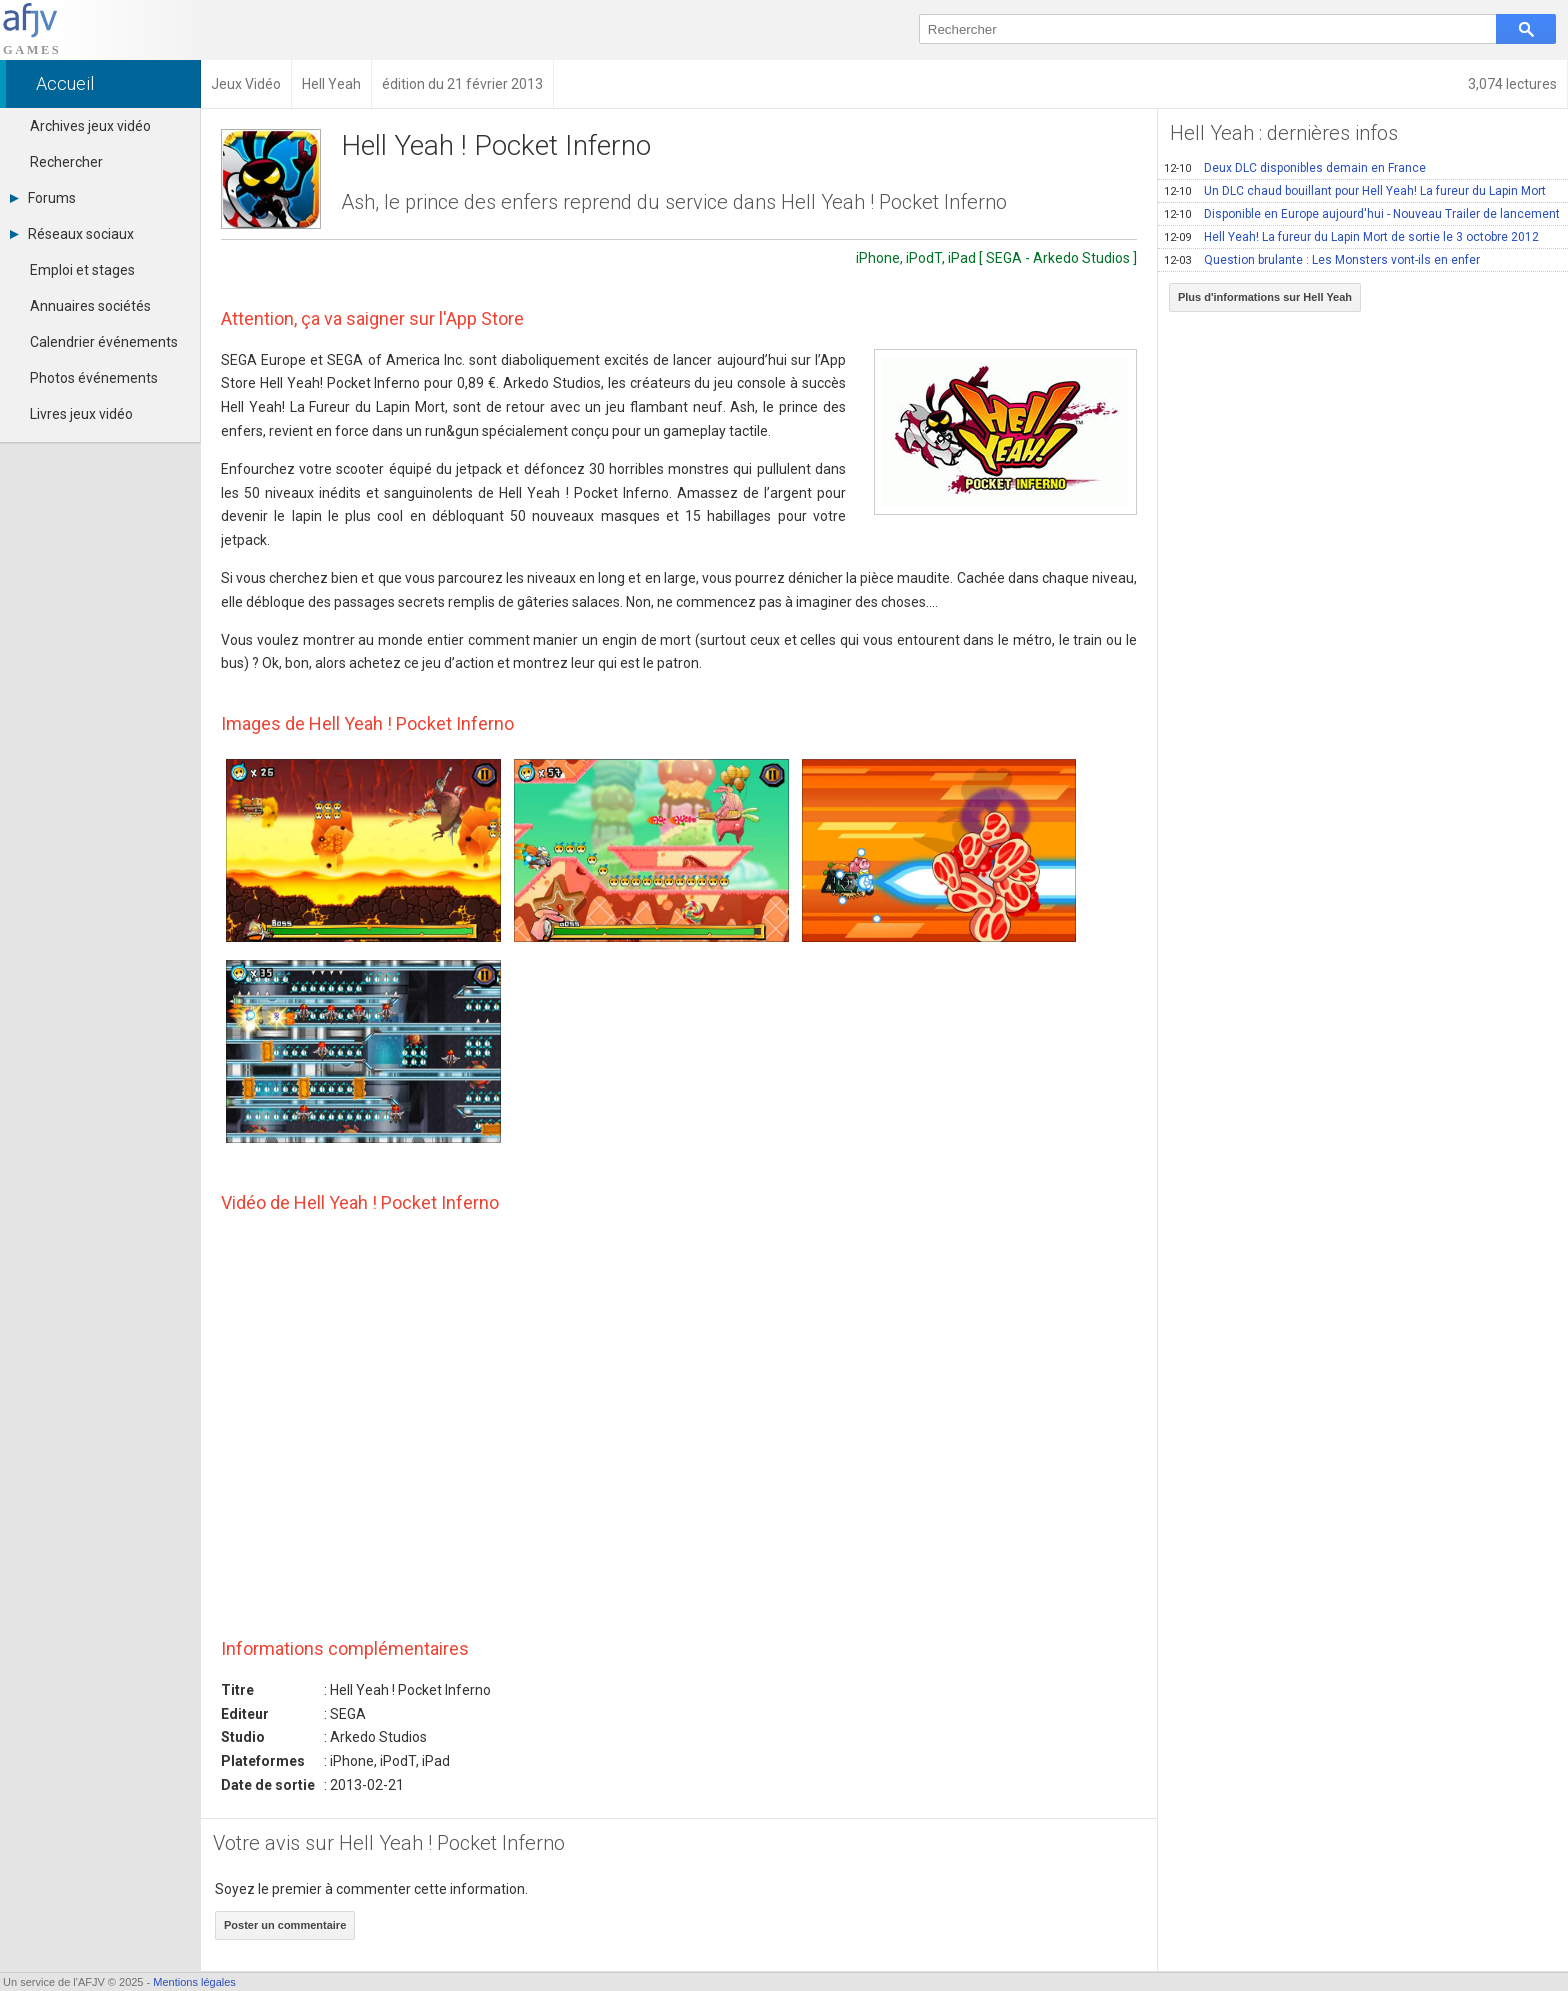 The width and height of the screenshot is (1568, 1991). I want to click on Rechercher, so click(66, 162).